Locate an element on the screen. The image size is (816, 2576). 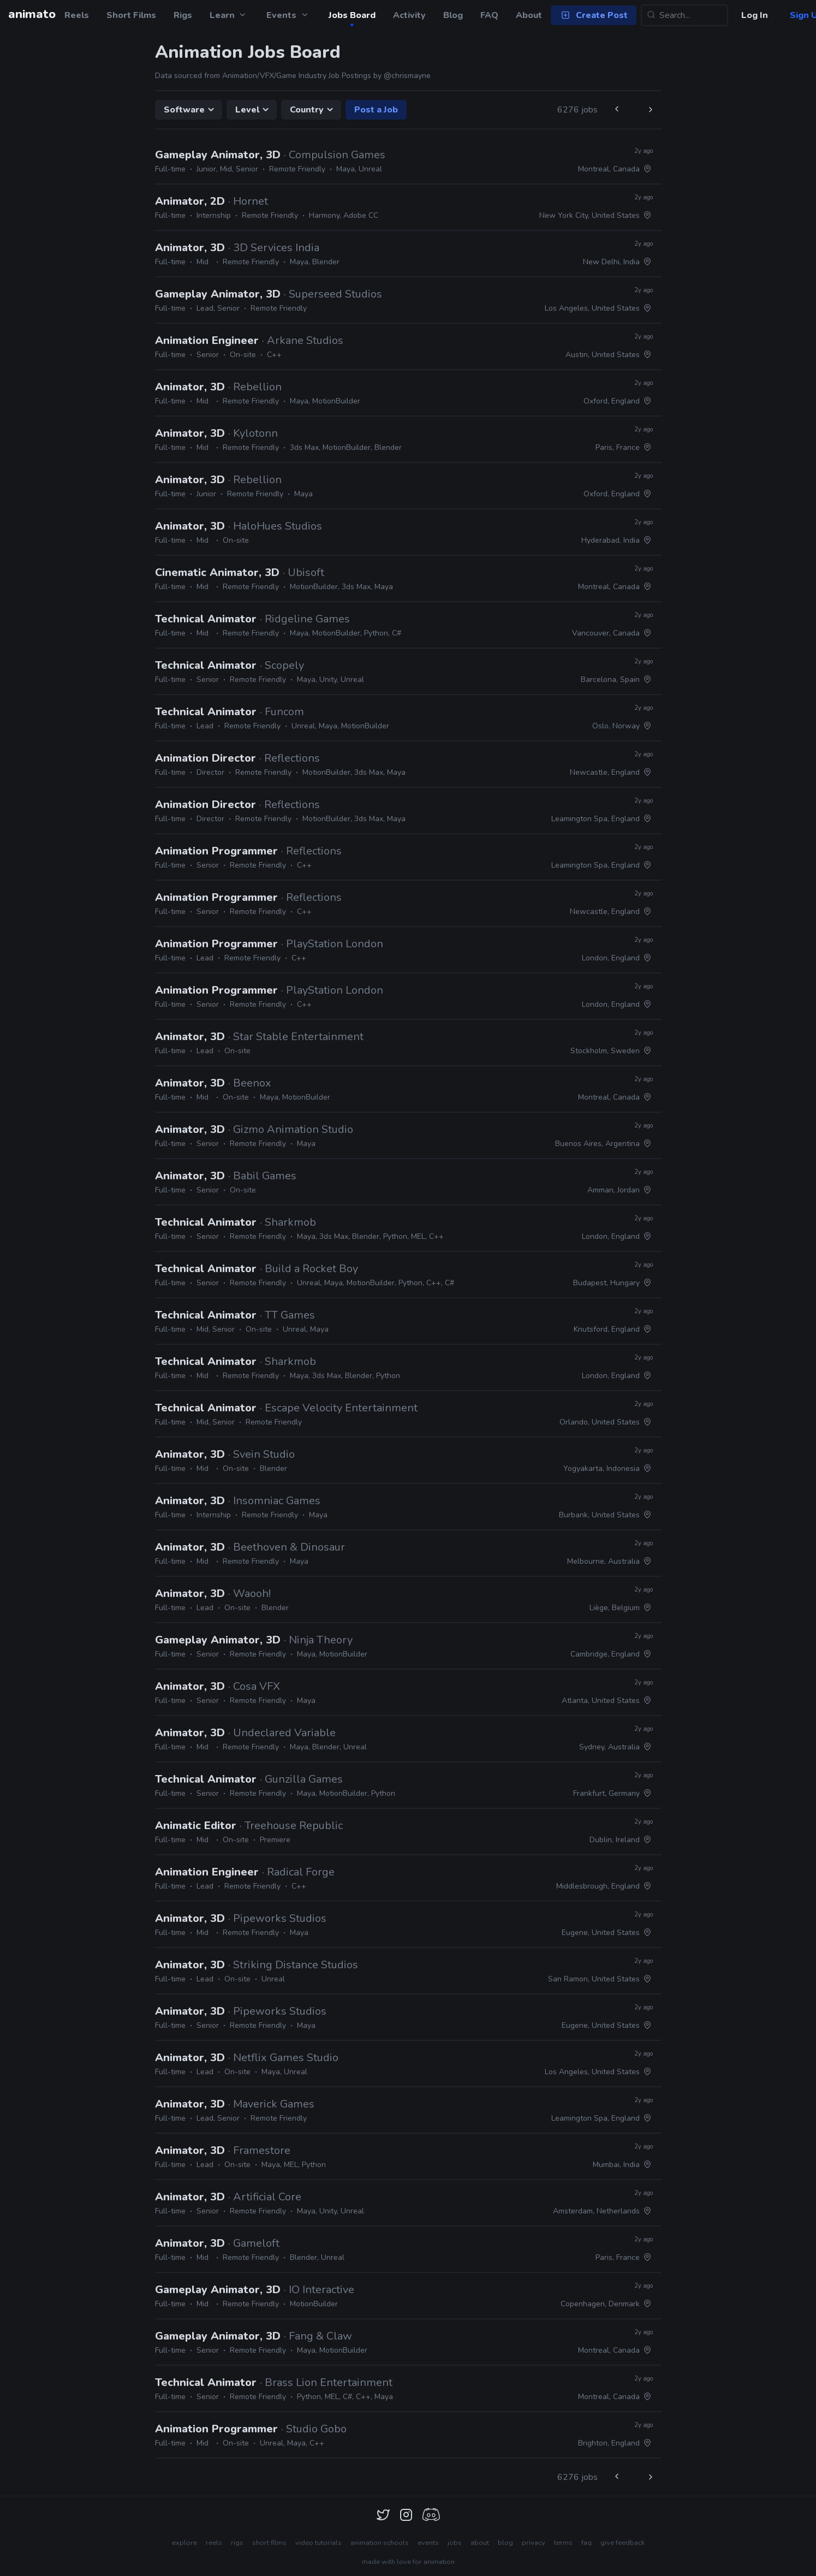
give feedback is located at coordinates (622, 2543).